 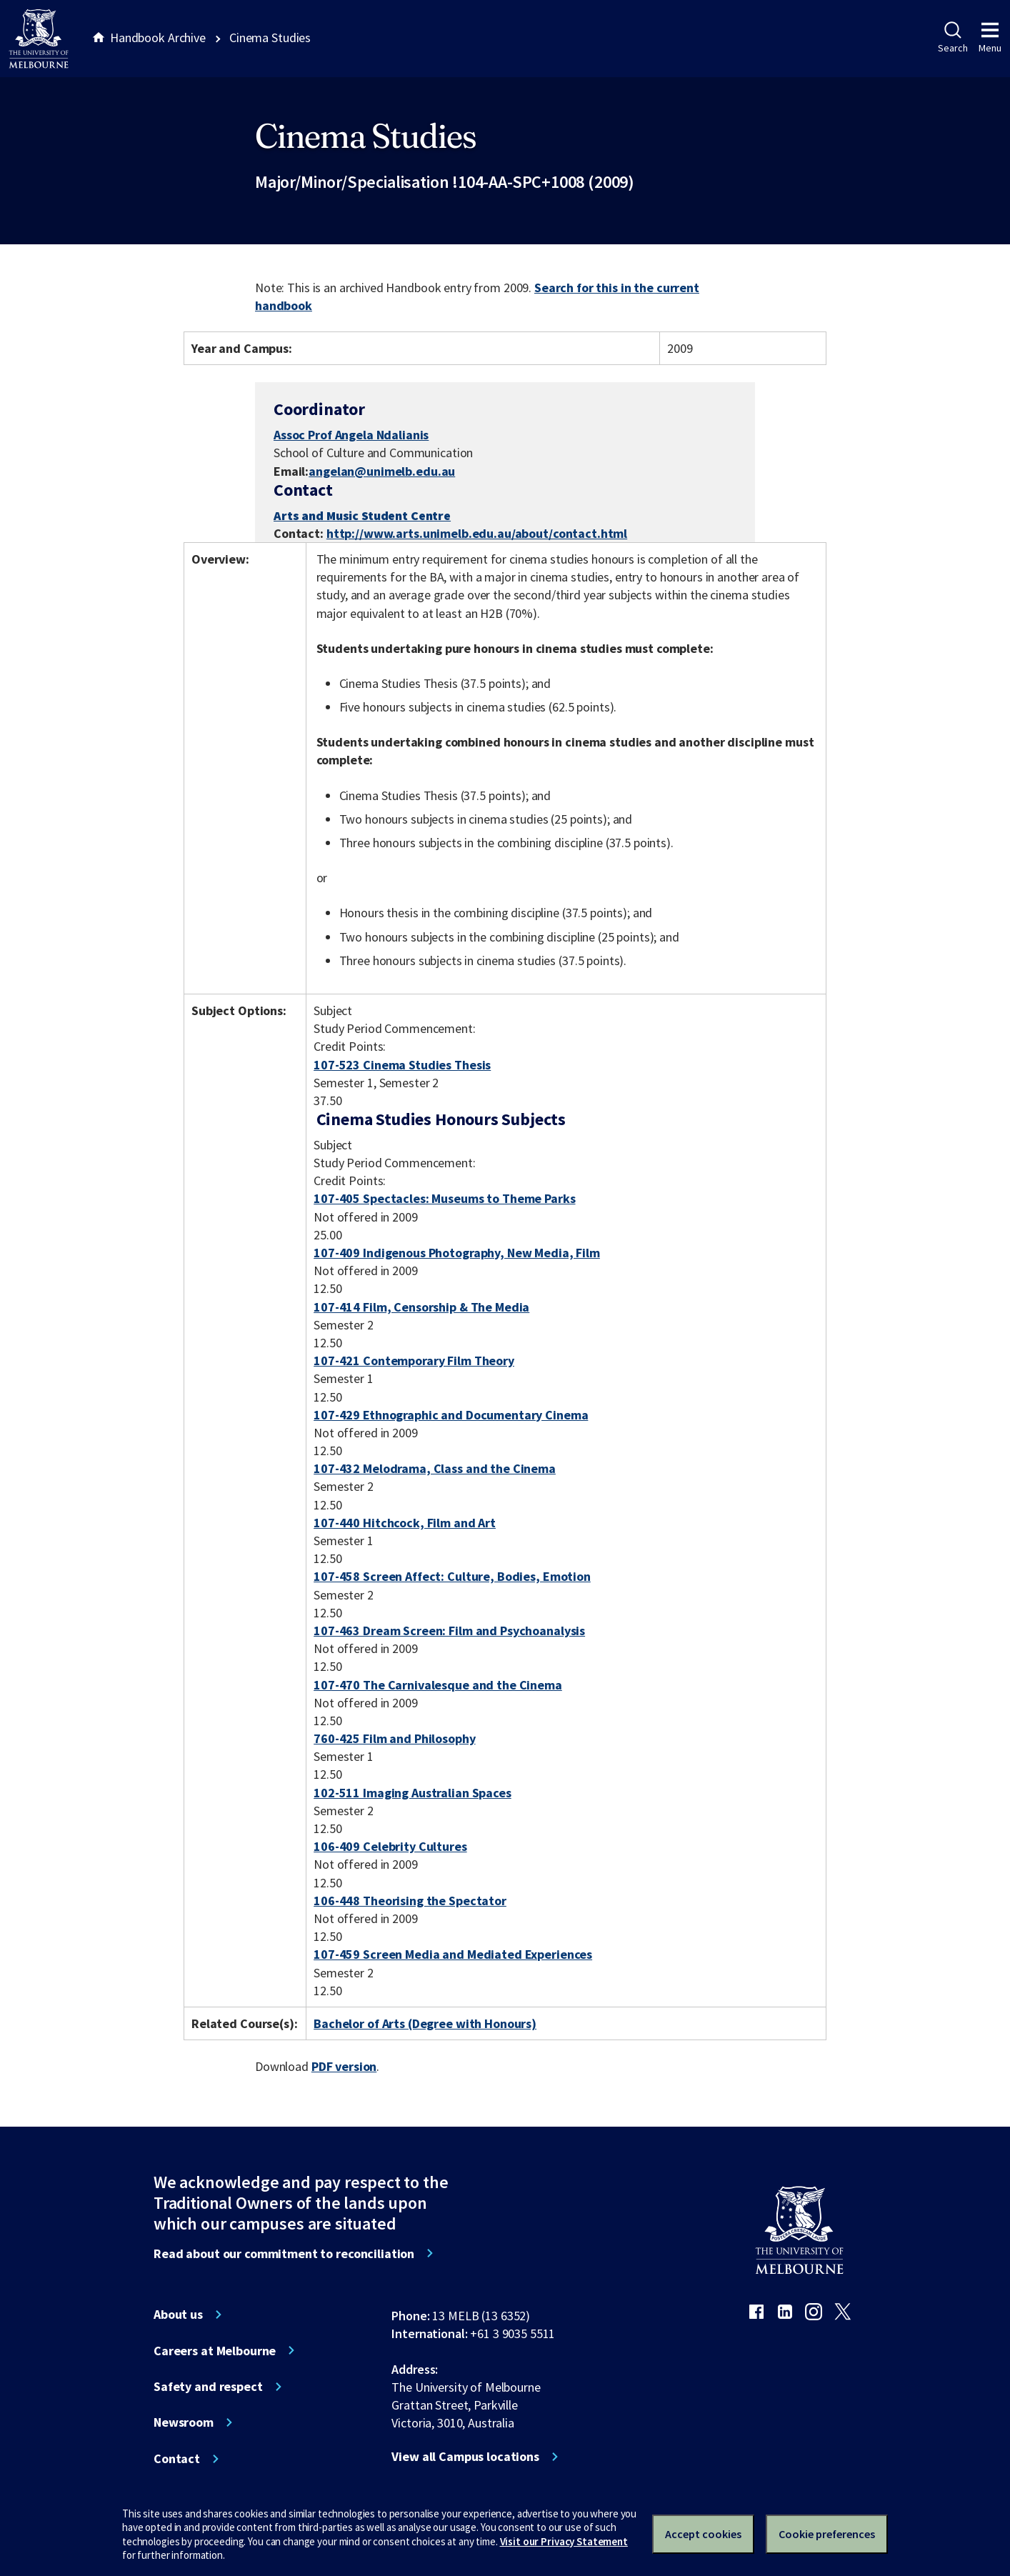 What do you see at coordinates (476, 533) in the screenshot?
I see `http://www.arts.unimelb.edu.au/about/contact.html` at bounding box center [476, 533].